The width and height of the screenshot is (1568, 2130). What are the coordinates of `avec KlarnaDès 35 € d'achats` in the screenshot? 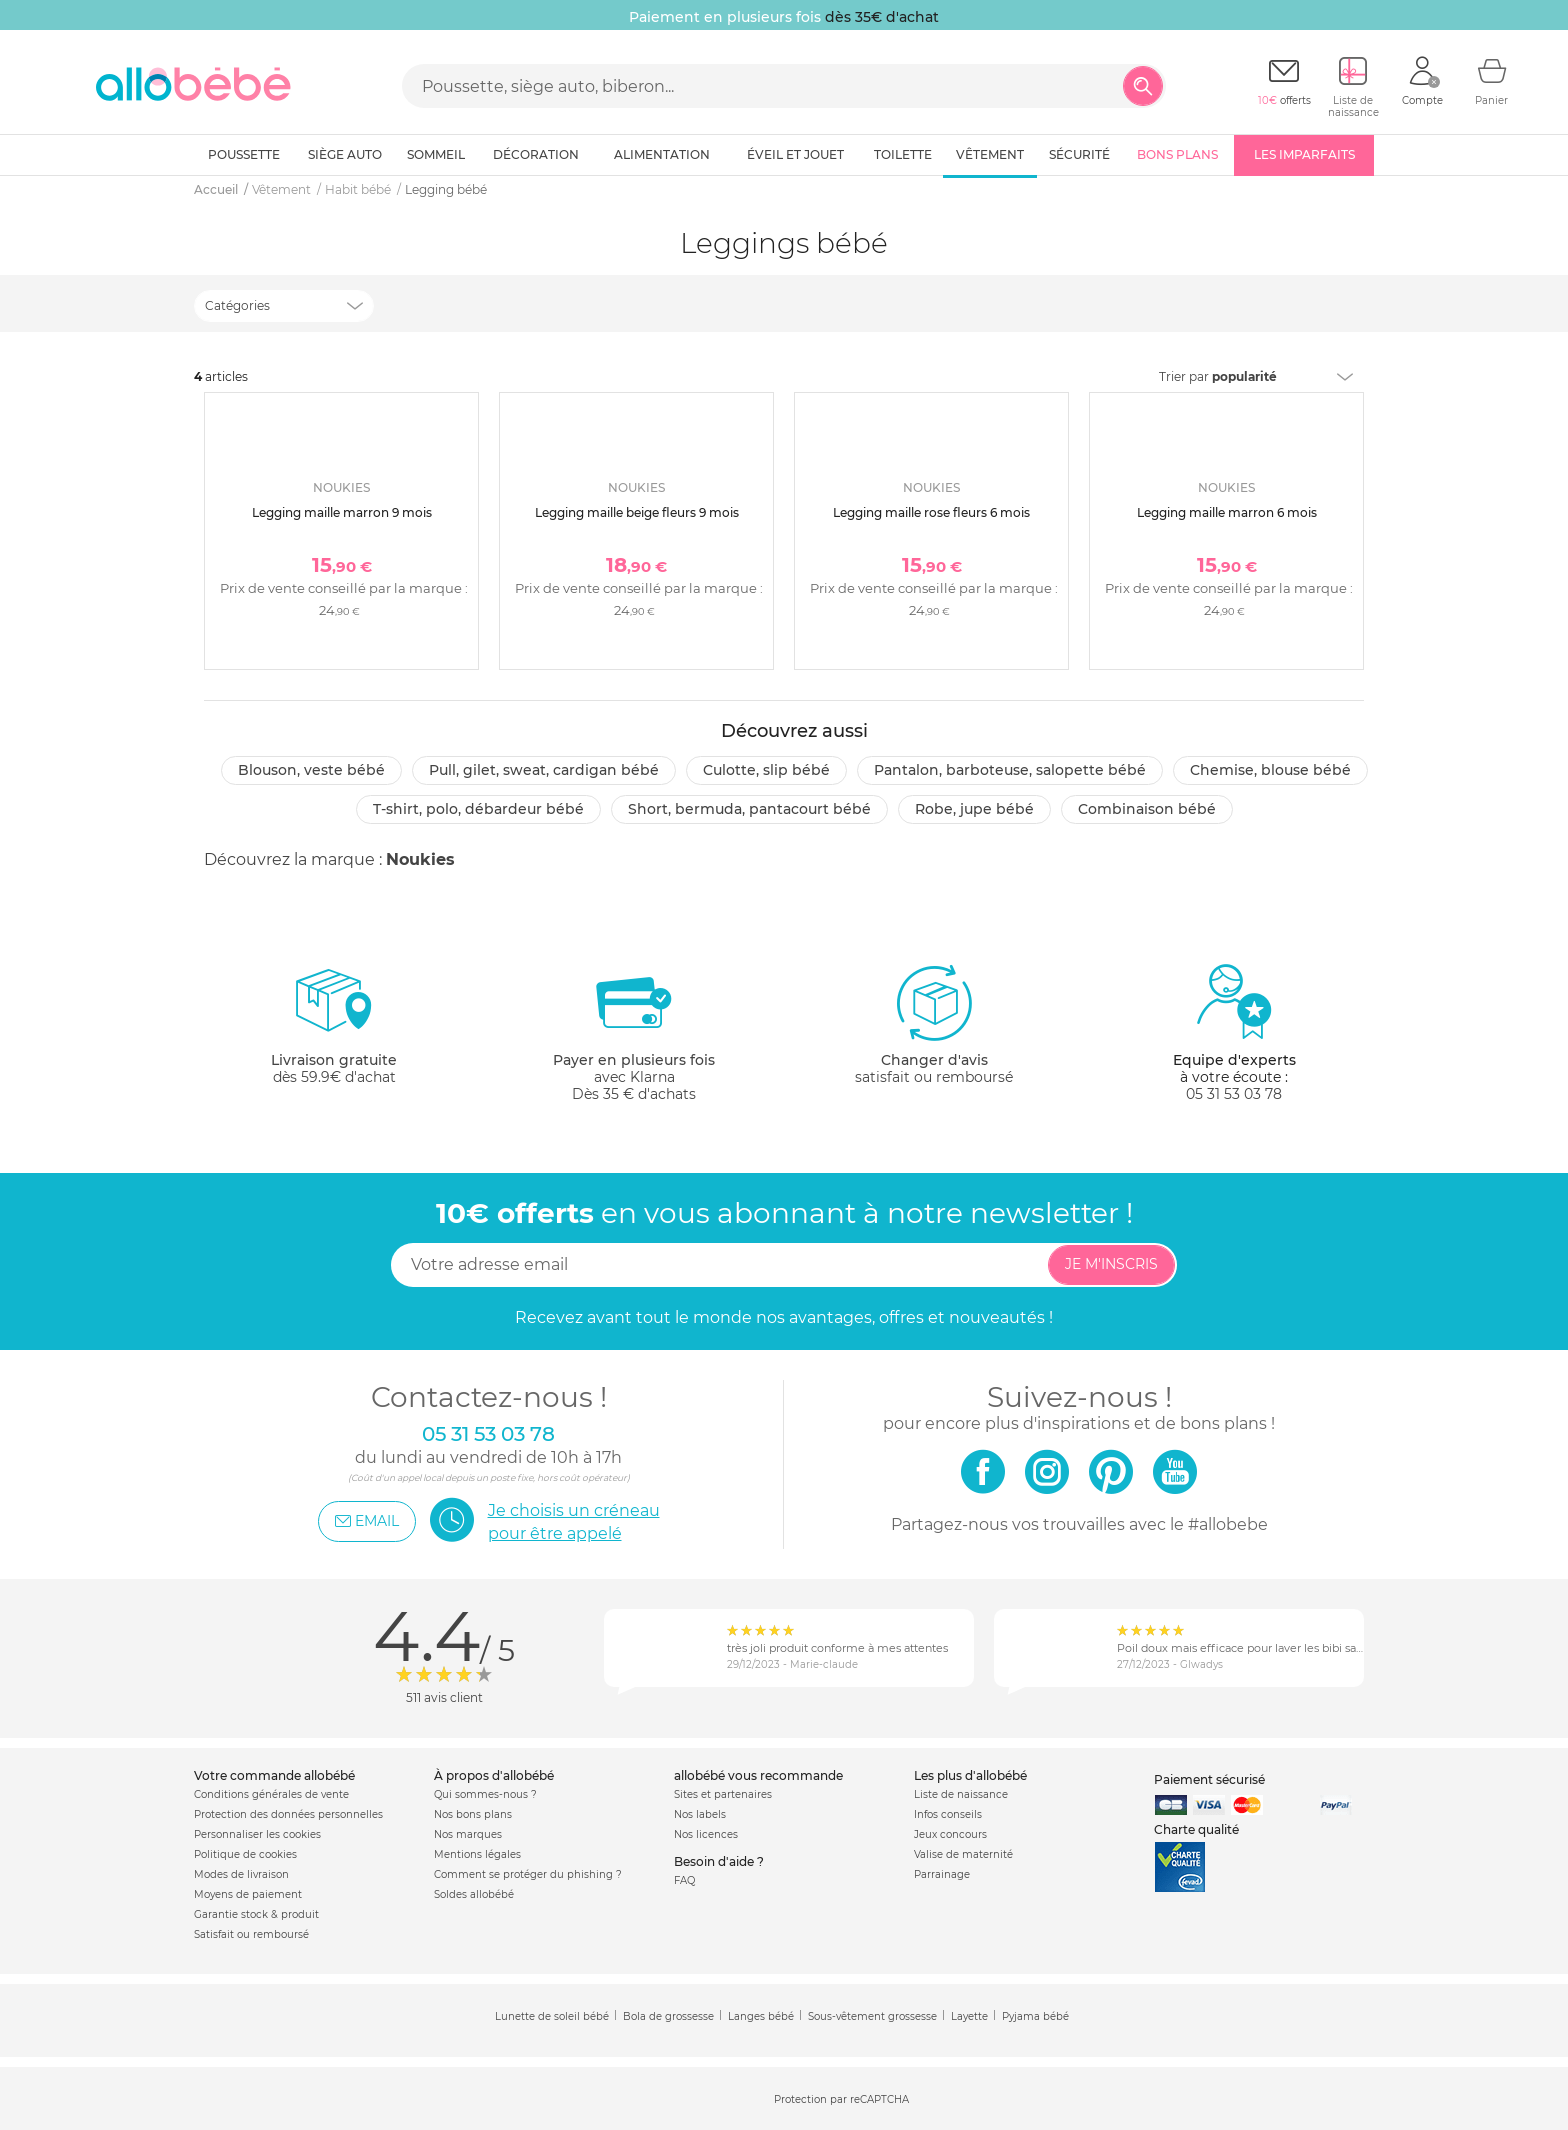 It's located at (634, 1032).